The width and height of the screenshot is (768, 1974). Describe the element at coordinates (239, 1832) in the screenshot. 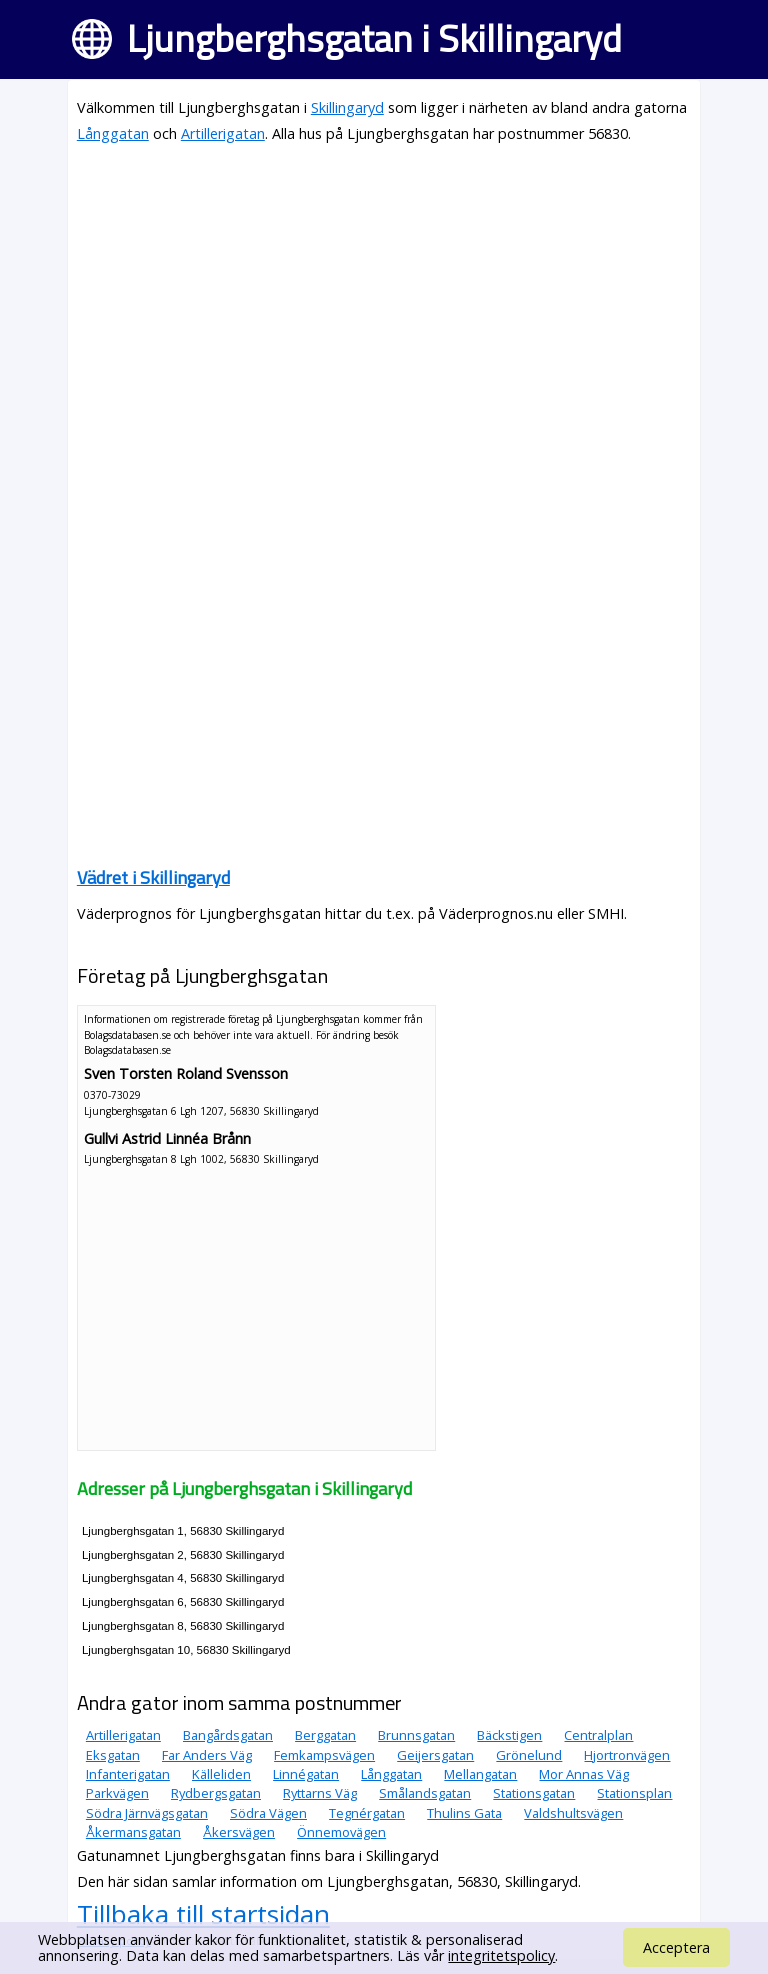

I see `Åkersvägen` at that location.